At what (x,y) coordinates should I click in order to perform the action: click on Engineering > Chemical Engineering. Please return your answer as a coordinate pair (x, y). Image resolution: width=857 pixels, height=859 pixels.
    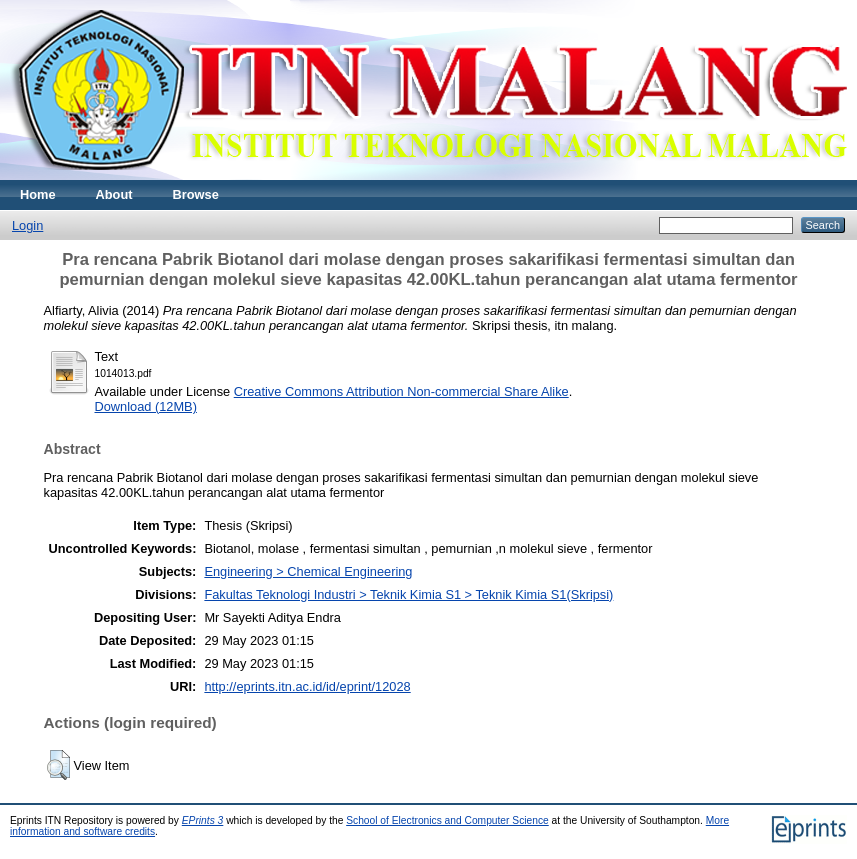
    Looking at the image, I should click on (308, 571).